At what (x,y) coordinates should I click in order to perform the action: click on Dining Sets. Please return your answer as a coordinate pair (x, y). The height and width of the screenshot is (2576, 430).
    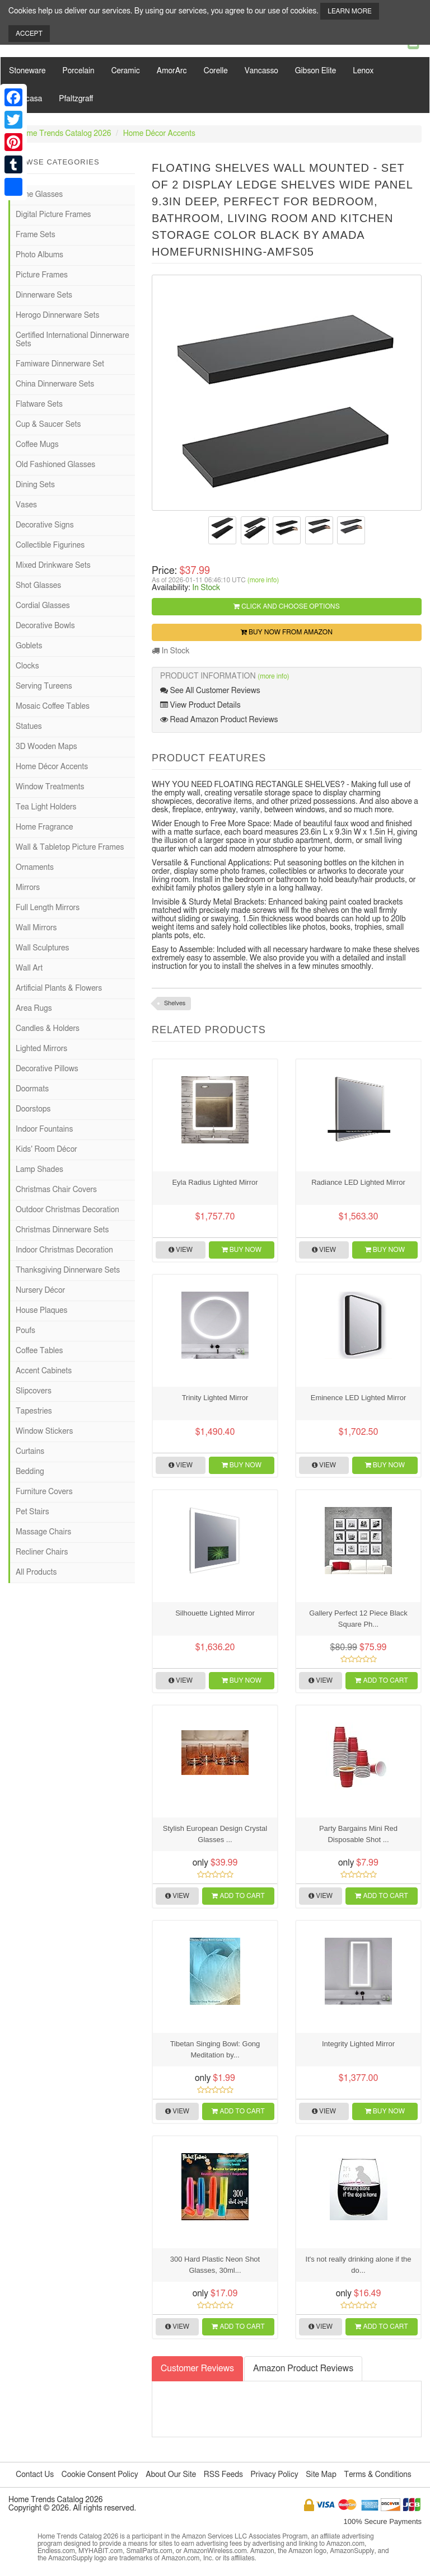
    Looking at the image, I should click on (35, 485).